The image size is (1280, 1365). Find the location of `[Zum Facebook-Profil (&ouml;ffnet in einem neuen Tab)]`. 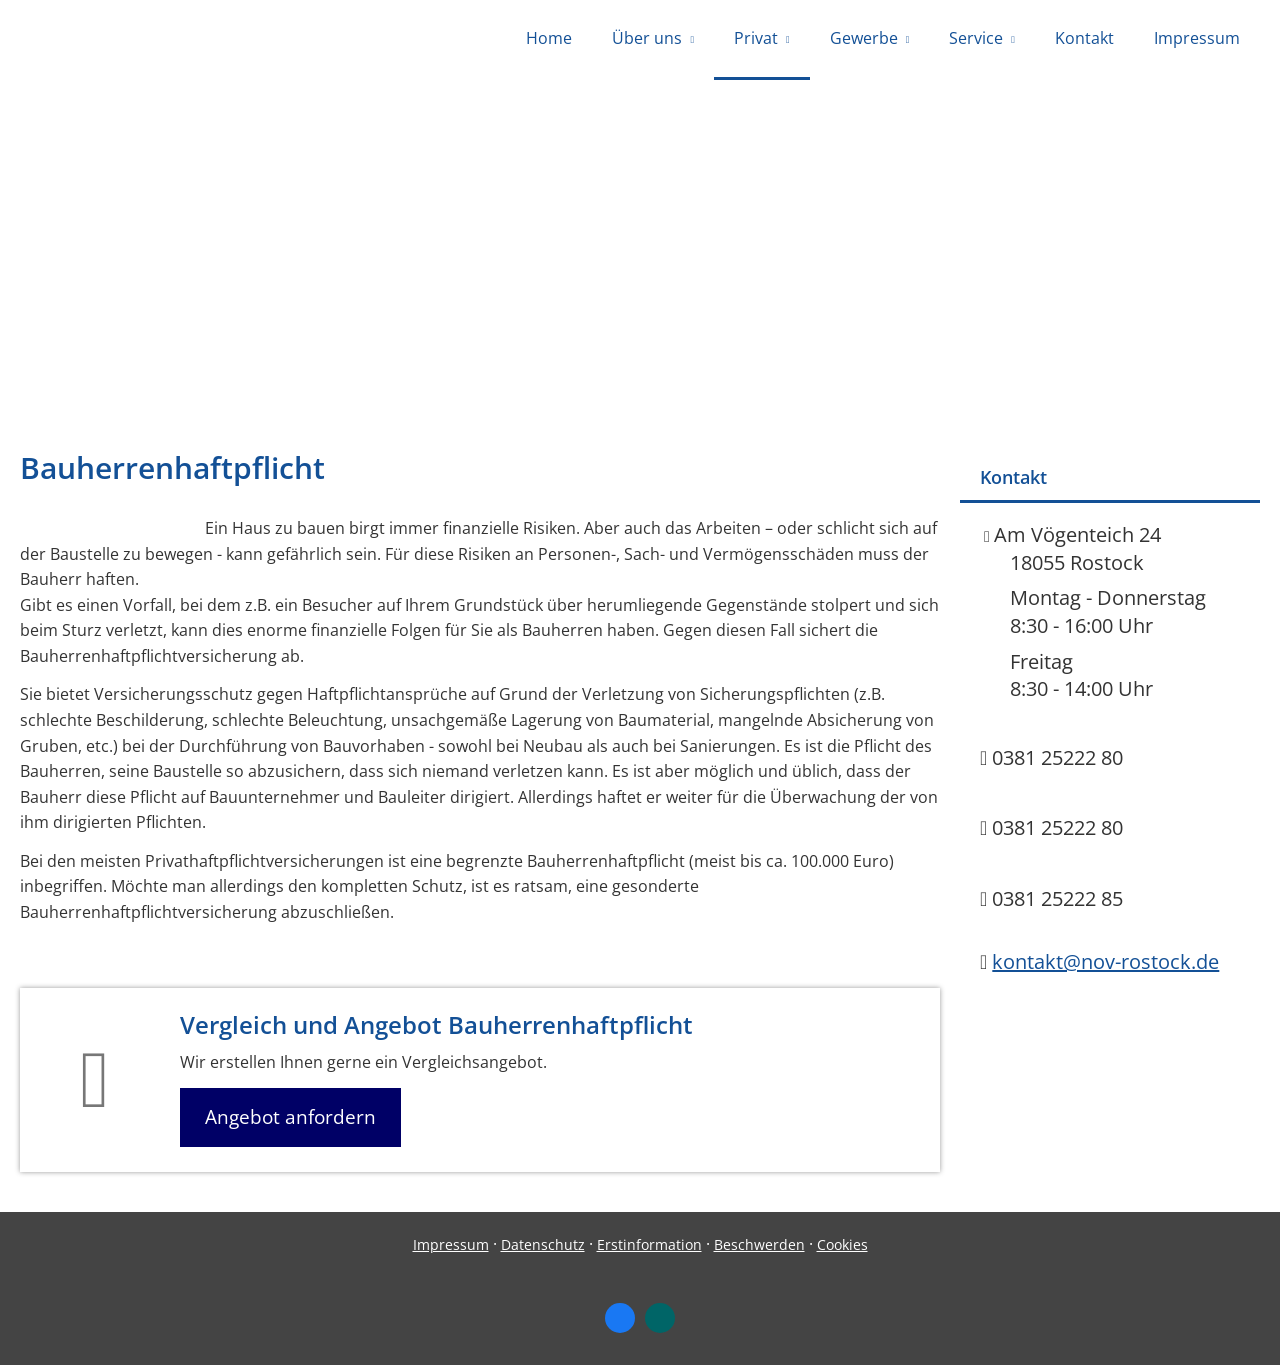

[Zum Facebook-Profil (&ouml;ffnet in einem neuen Tab)] is located at coordinates (620, 1318).